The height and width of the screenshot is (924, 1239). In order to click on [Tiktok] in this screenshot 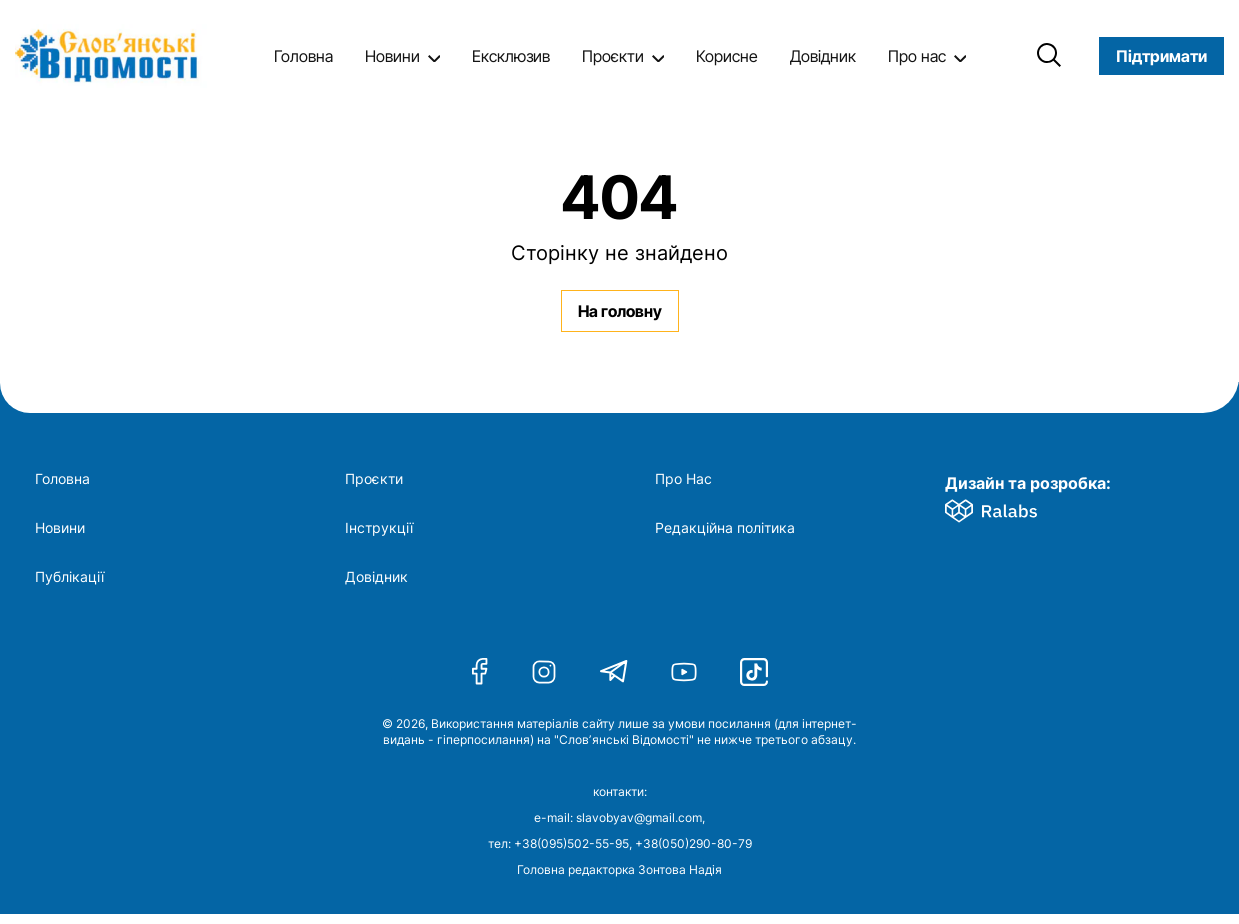, I will do `click(754, 672)`.